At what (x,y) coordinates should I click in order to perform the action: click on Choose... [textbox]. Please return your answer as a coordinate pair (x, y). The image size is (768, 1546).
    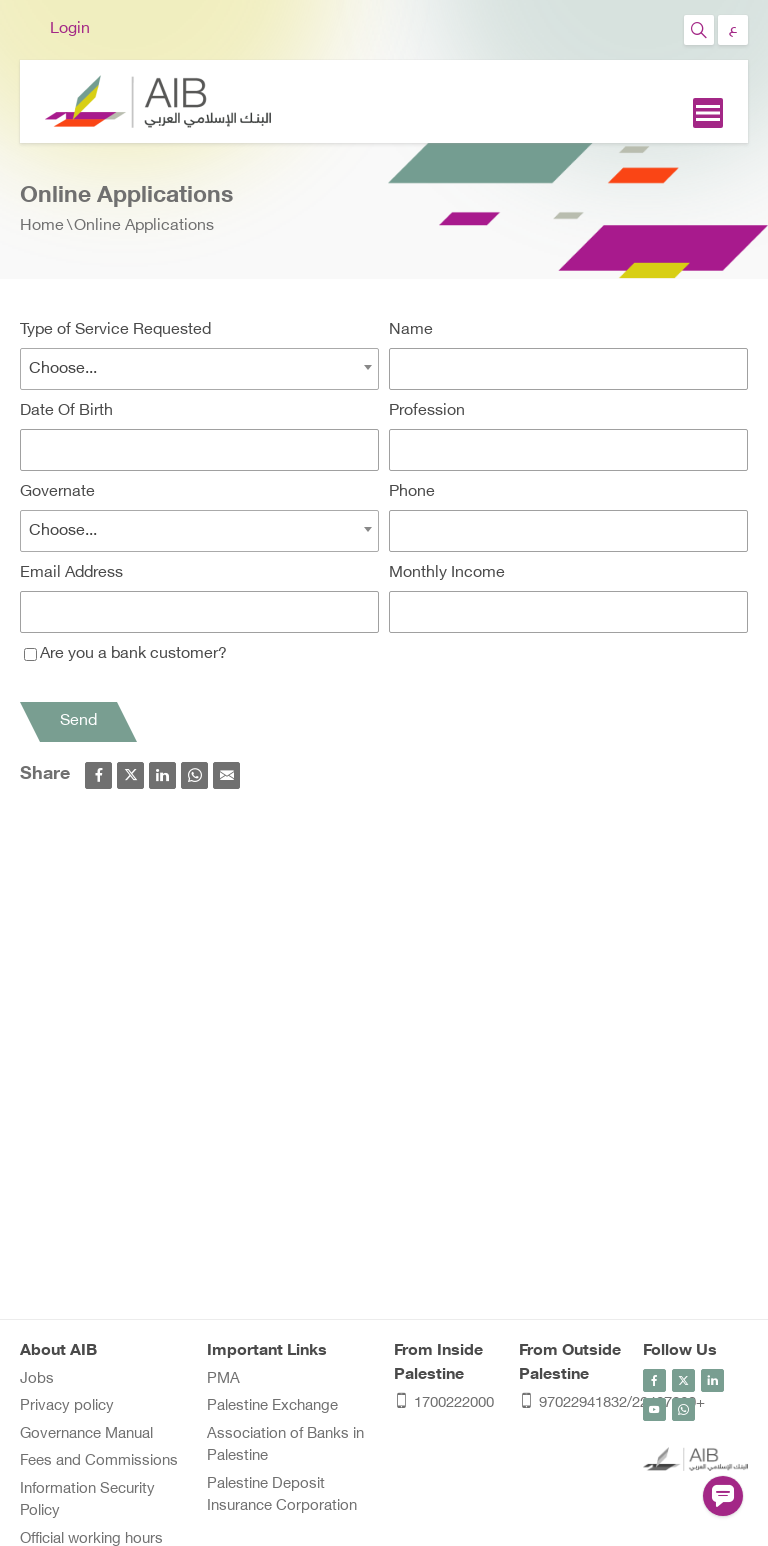
    Looking at the image, I should click on (63, 369).